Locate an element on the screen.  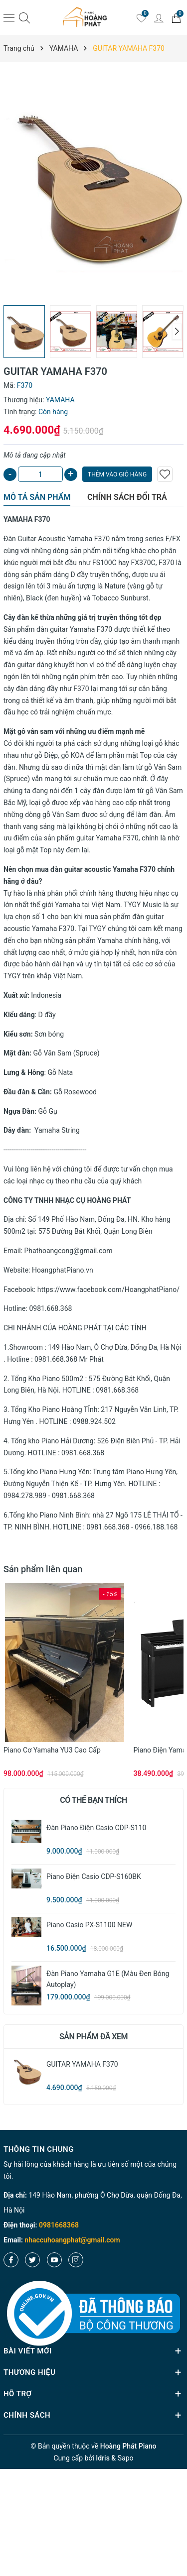
Đàn Piano Điện Casio CDP-S110 is located at coordinates (96, 1828).